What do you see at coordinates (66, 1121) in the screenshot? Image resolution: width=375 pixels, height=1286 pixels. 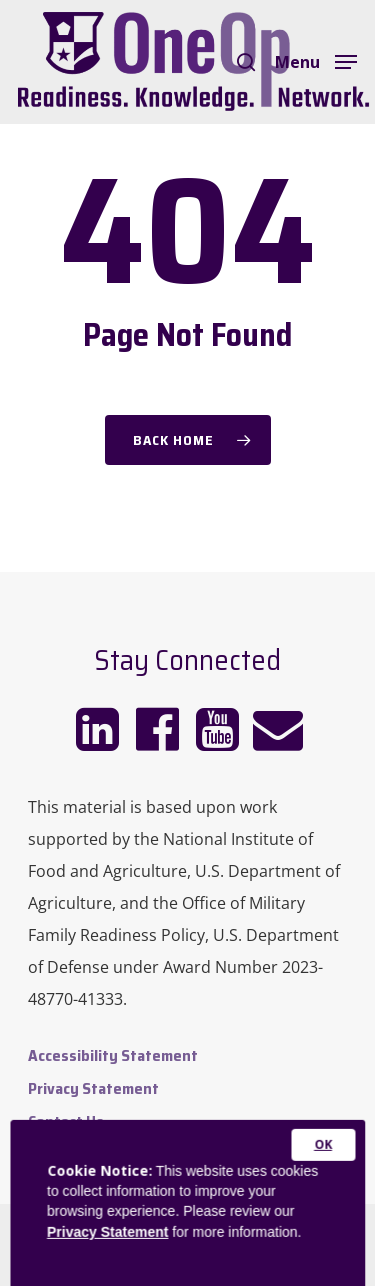 I see `Contact Us` at bounding box center [66, 1121].